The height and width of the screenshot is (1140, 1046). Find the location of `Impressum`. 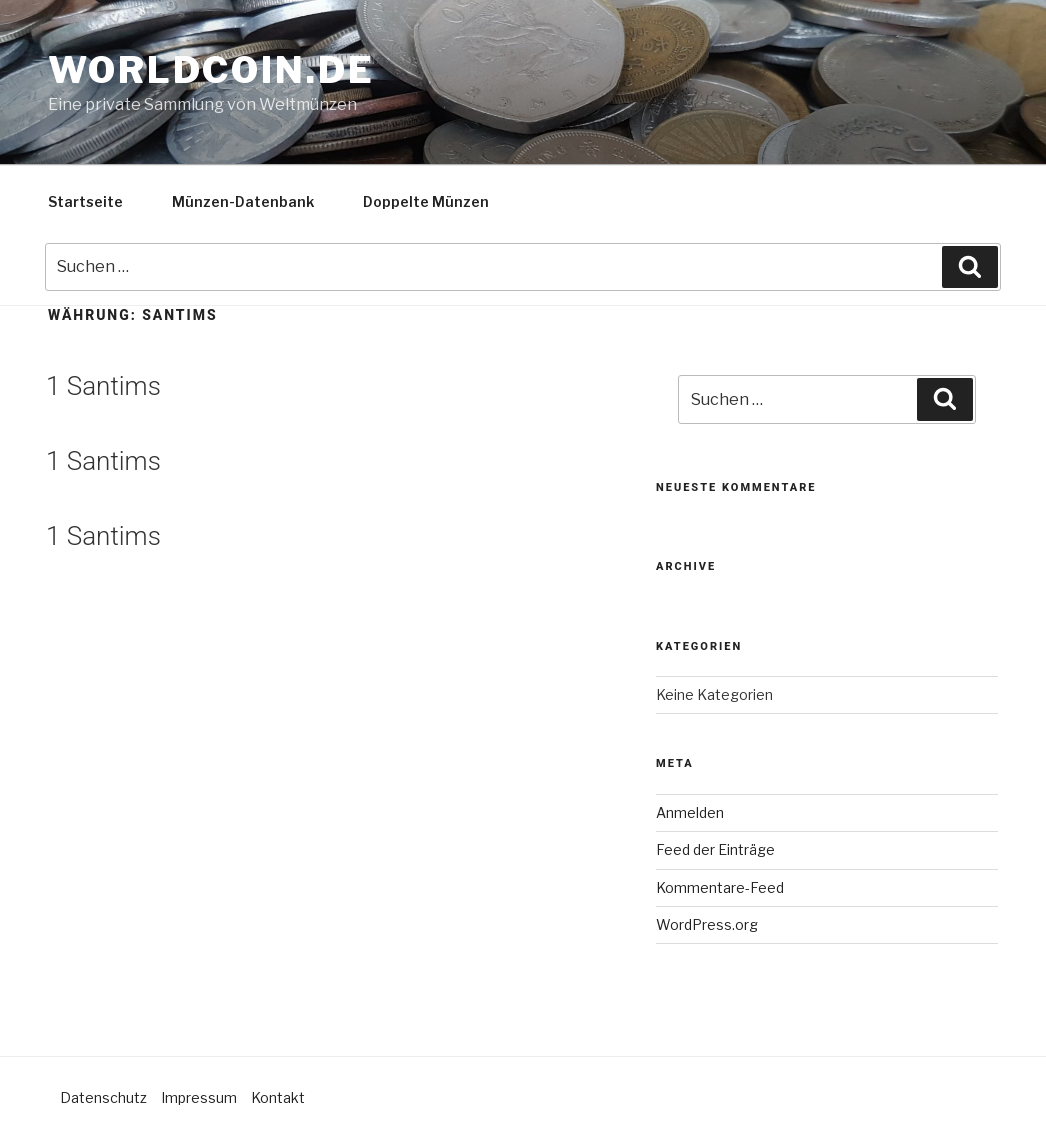

Impressum is located at coordinates (199, 1097).